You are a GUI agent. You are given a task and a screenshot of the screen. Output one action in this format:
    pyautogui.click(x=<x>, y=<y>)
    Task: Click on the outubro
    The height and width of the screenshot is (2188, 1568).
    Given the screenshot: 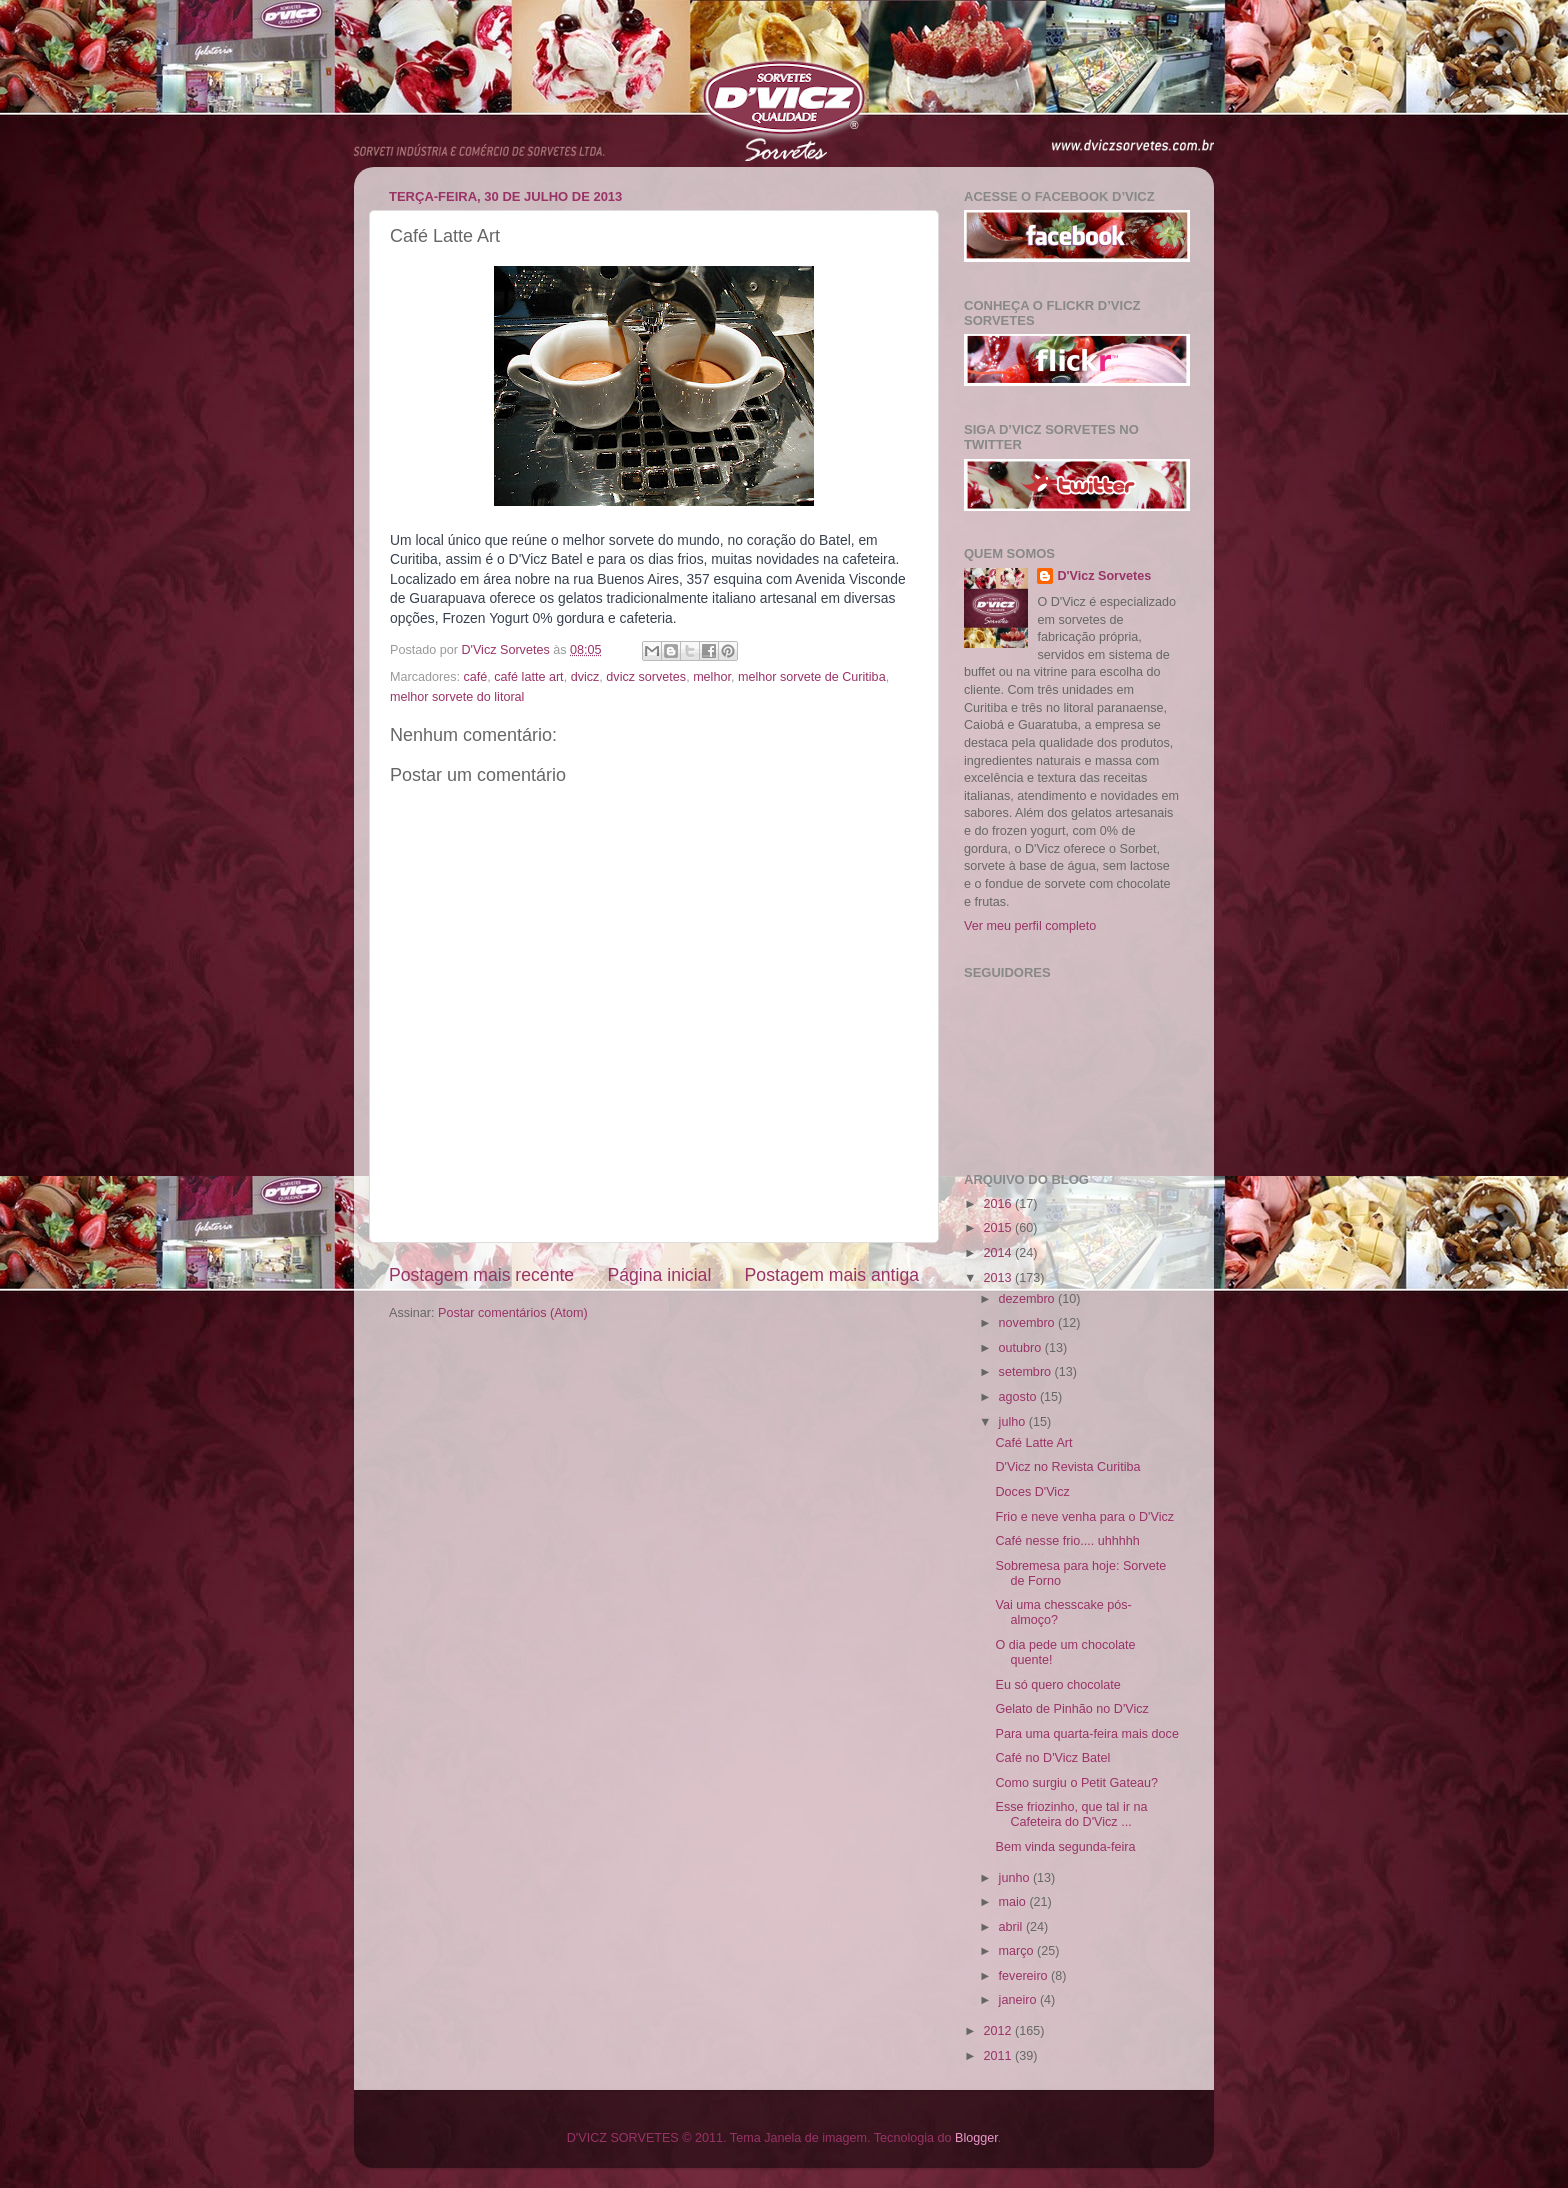 What is the action you would take?
    pyautogui.click(x=1022, y=1348)
    